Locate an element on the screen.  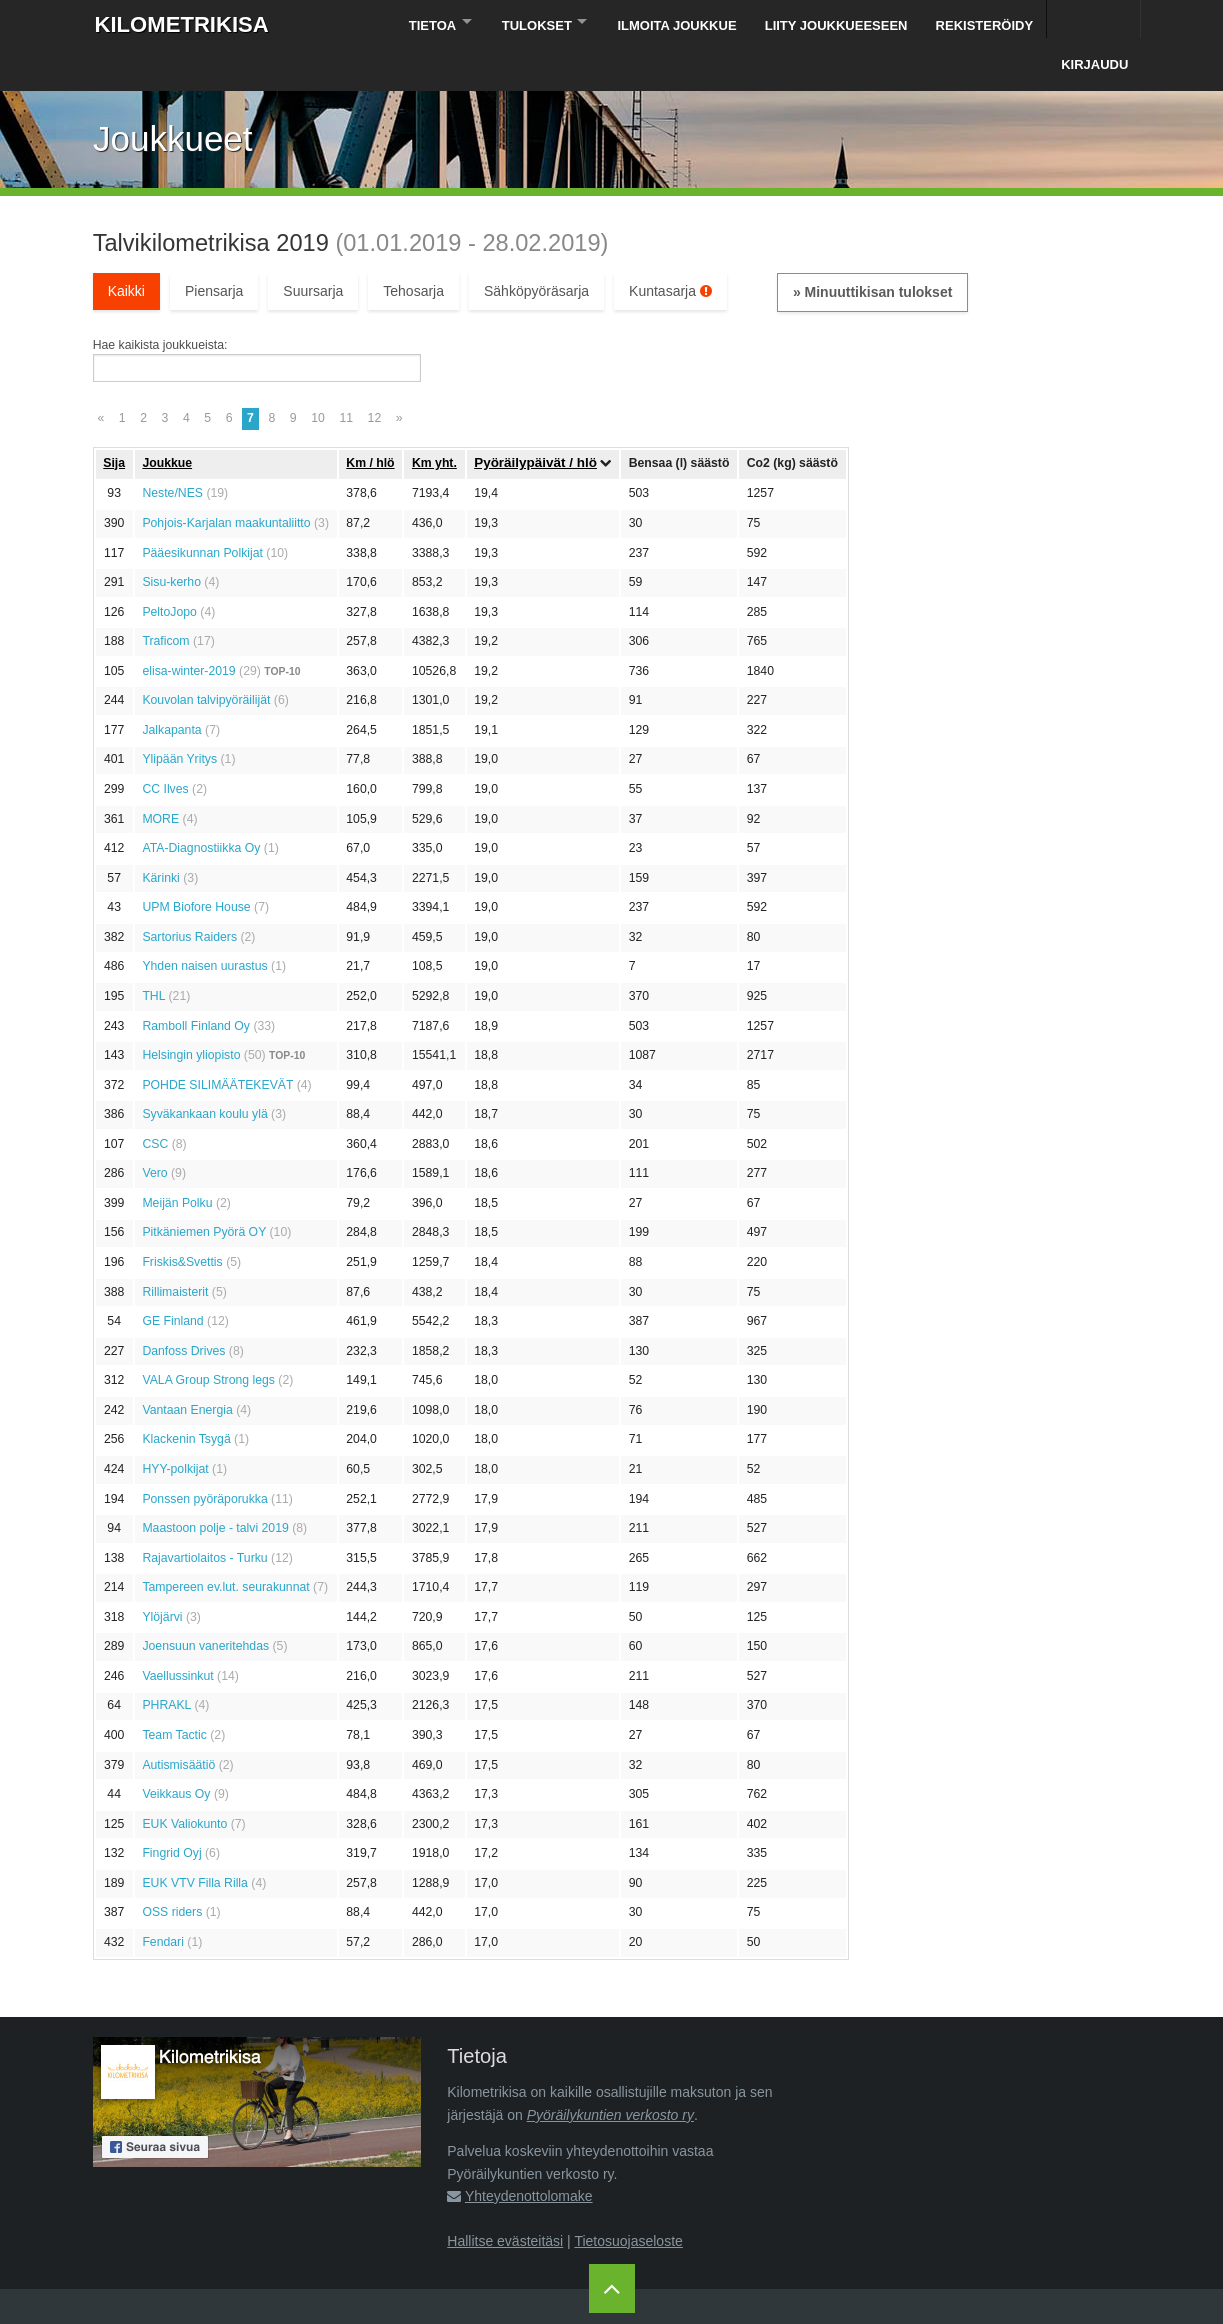
Vantaan Energia is located at coordinates (187, 1368).